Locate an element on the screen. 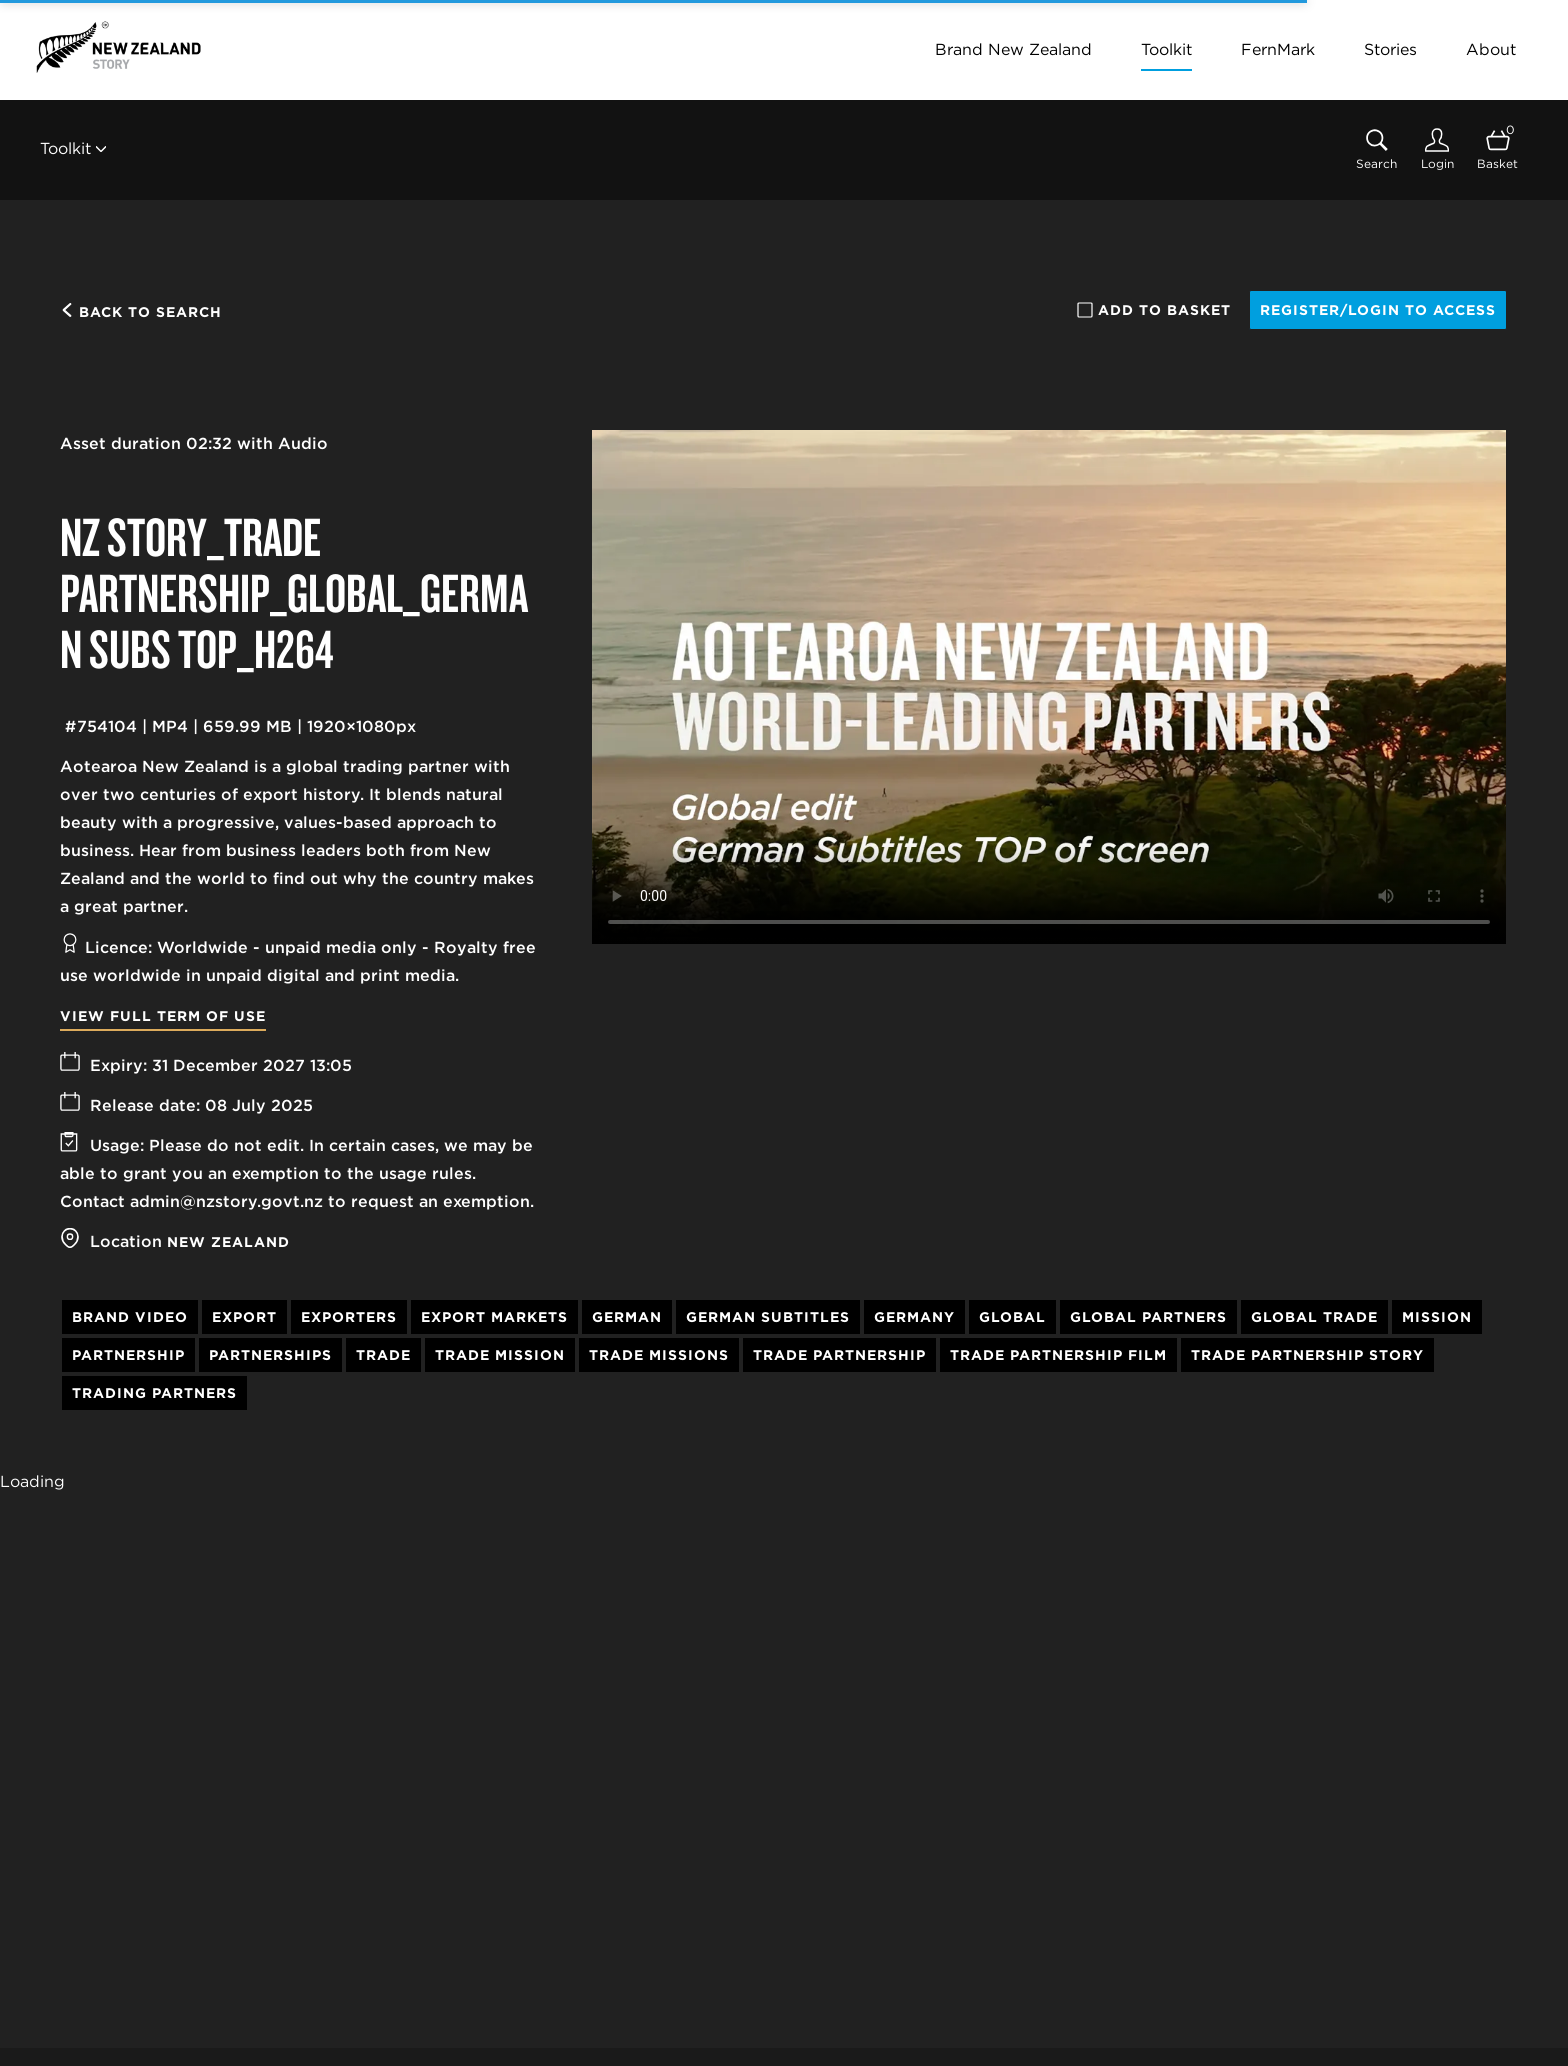 The image size is (1568, 2066). Partnerships is located at coordinates (270, 1355).